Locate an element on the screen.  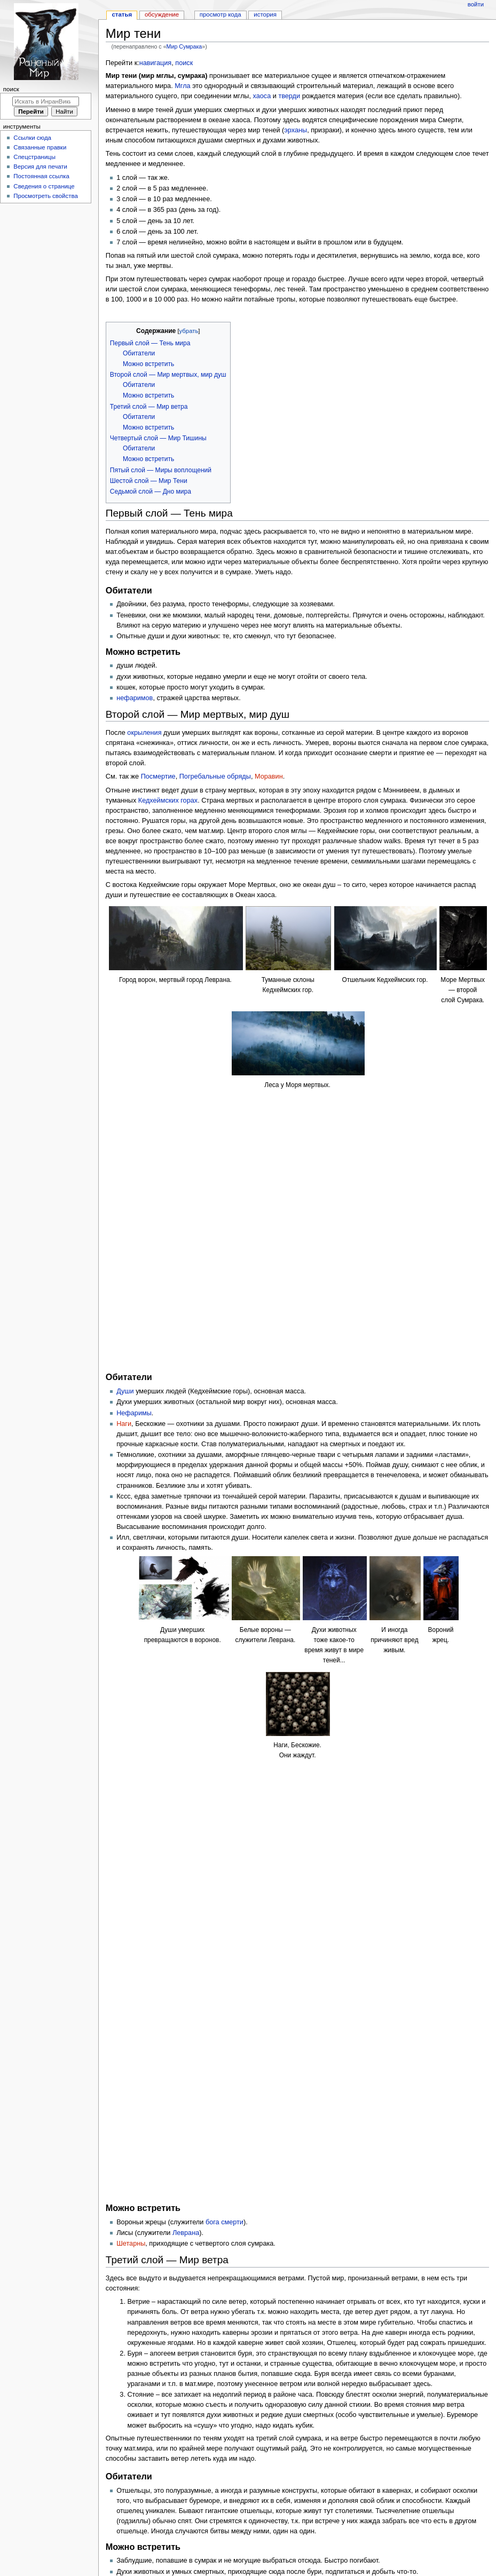
Шетарны is located at coordinates (130, 1551).